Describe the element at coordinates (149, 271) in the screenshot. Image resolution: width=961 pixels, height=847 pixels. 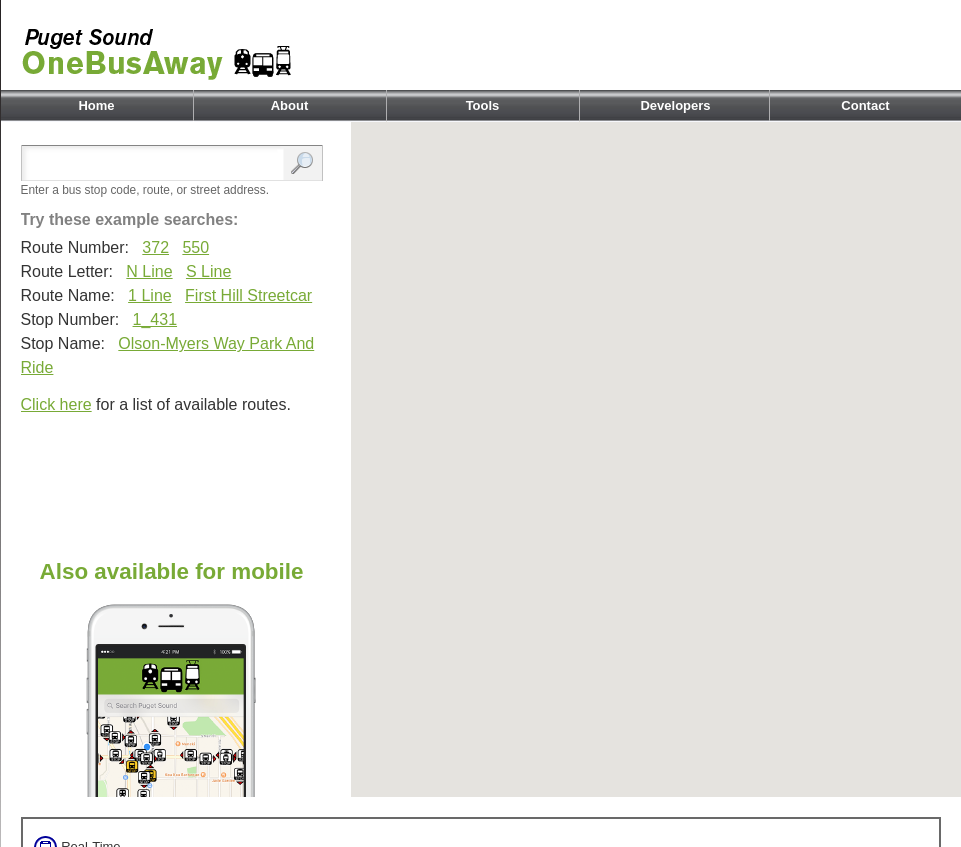
I see `N Line` at that location.